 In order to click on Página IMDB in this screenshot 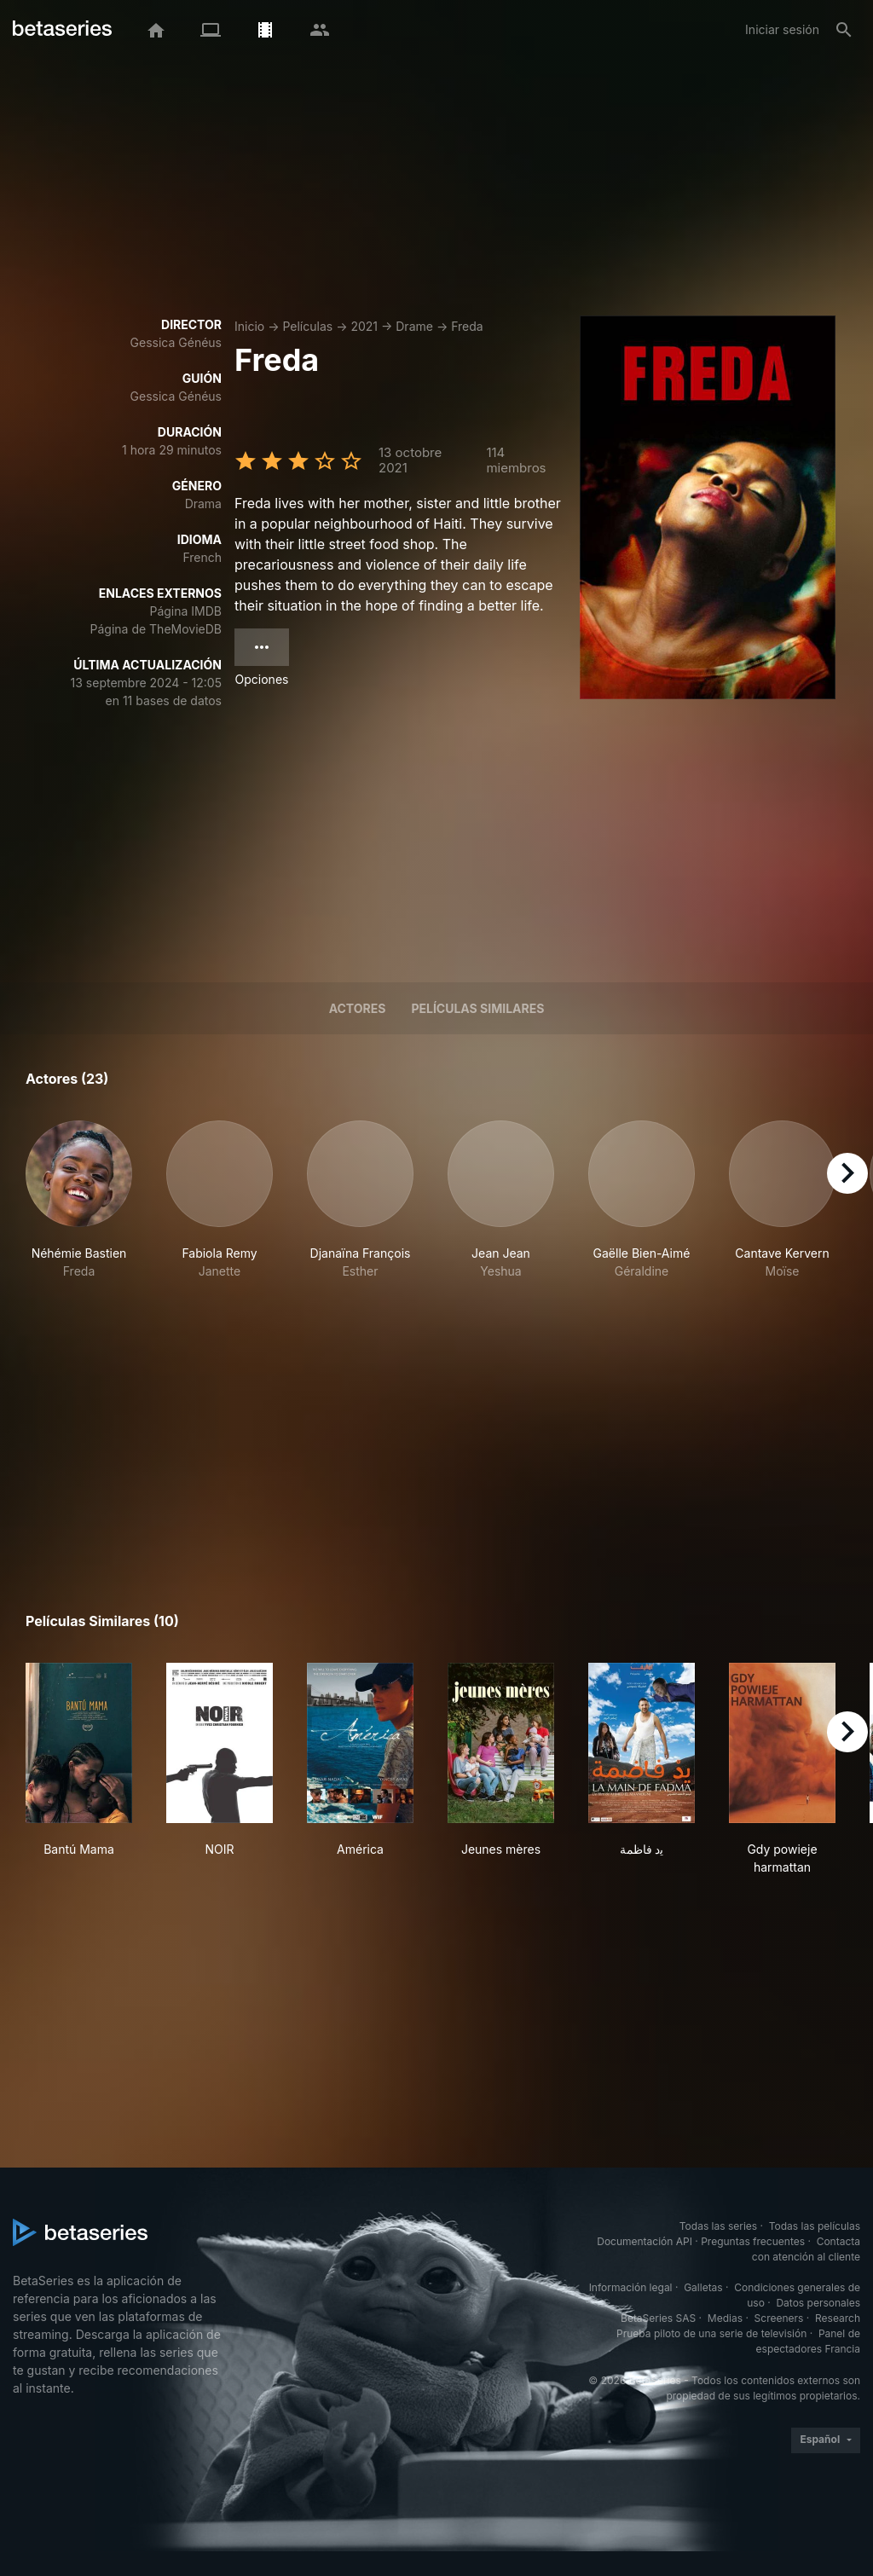, I will do `click(185, 611)`.